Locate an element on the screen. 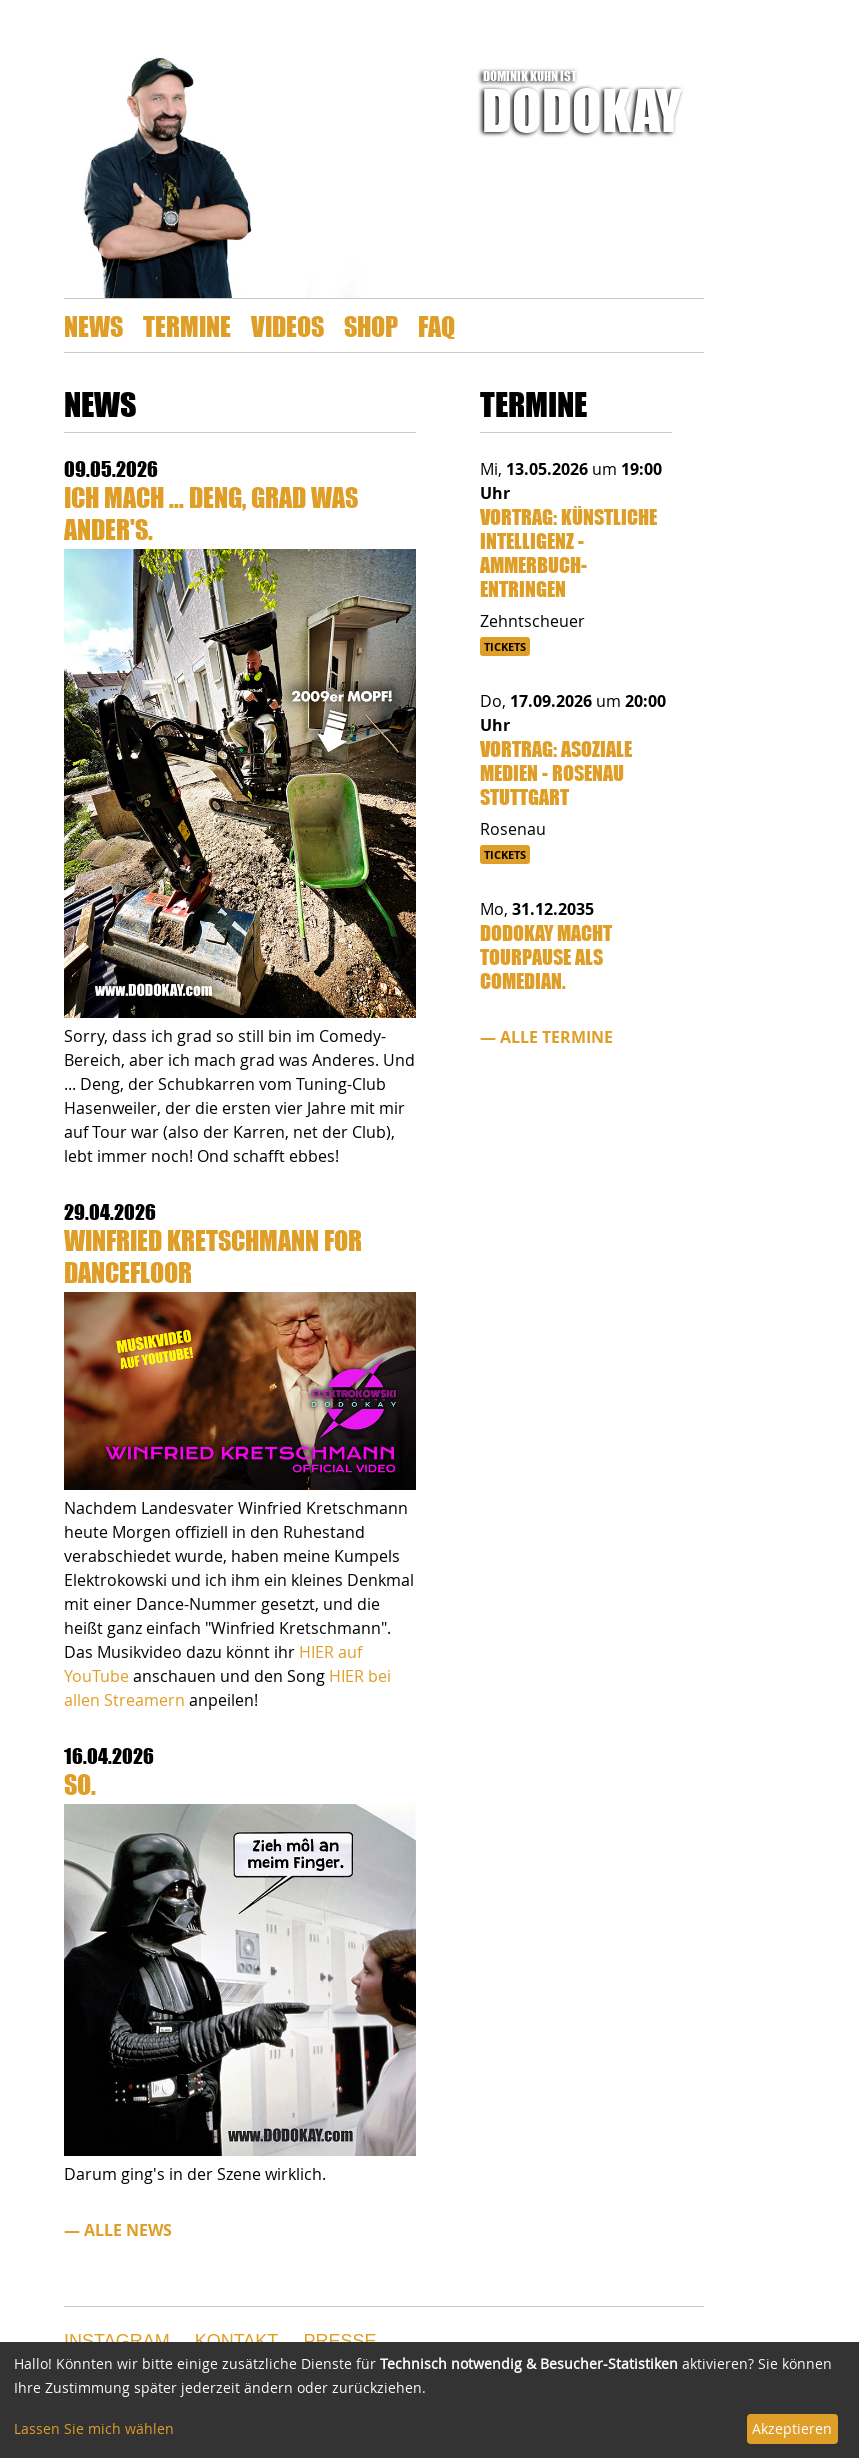 Image resolution: width=859 pixels, height=2458 pixels. Vortrag: Asoziale Medien - Rosenau Stuttgart is located at coordinates (556, 772).